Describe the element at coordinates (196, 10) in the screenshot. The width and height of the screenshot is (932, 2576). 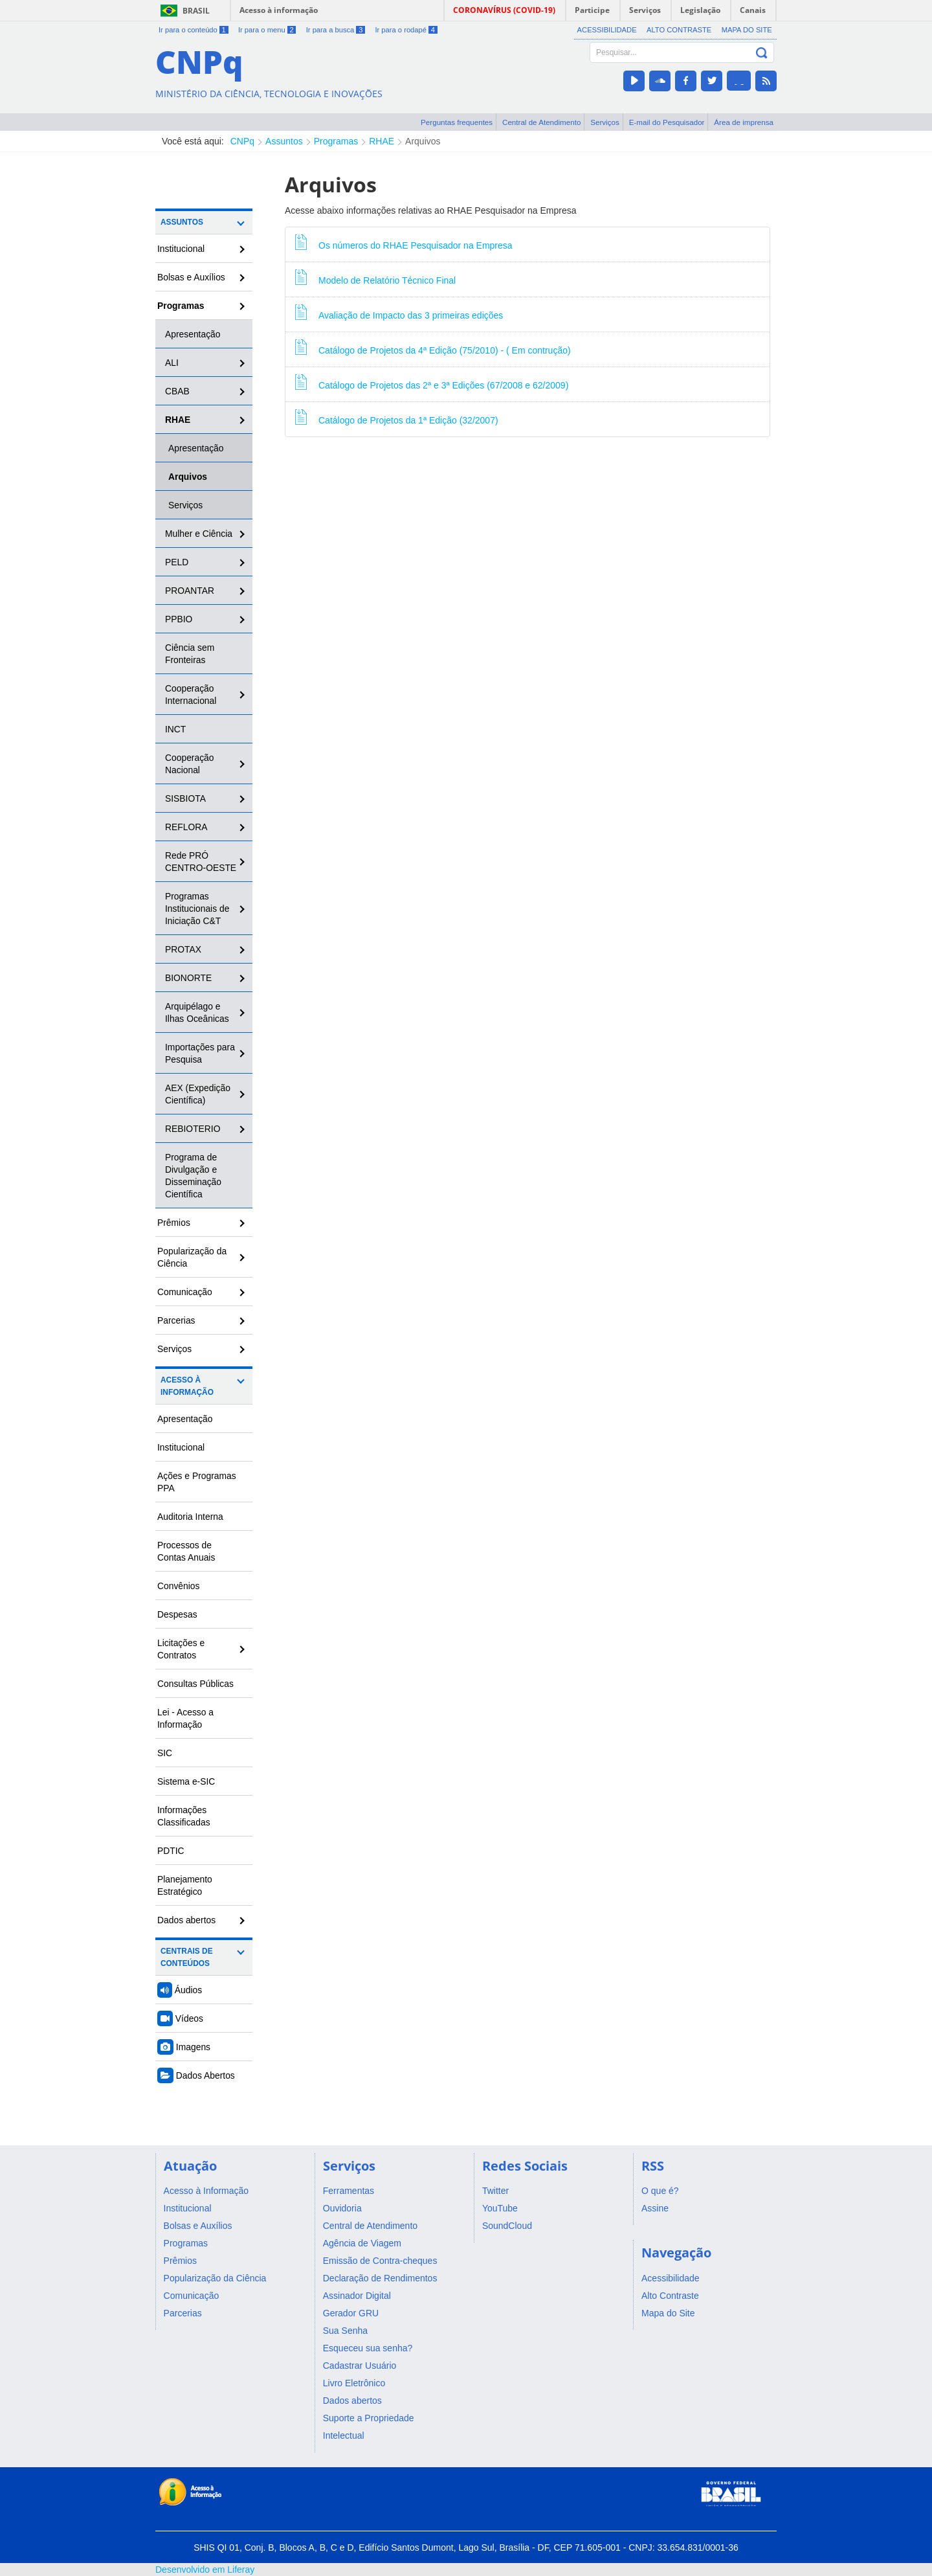
I see `Brasil` at that location.